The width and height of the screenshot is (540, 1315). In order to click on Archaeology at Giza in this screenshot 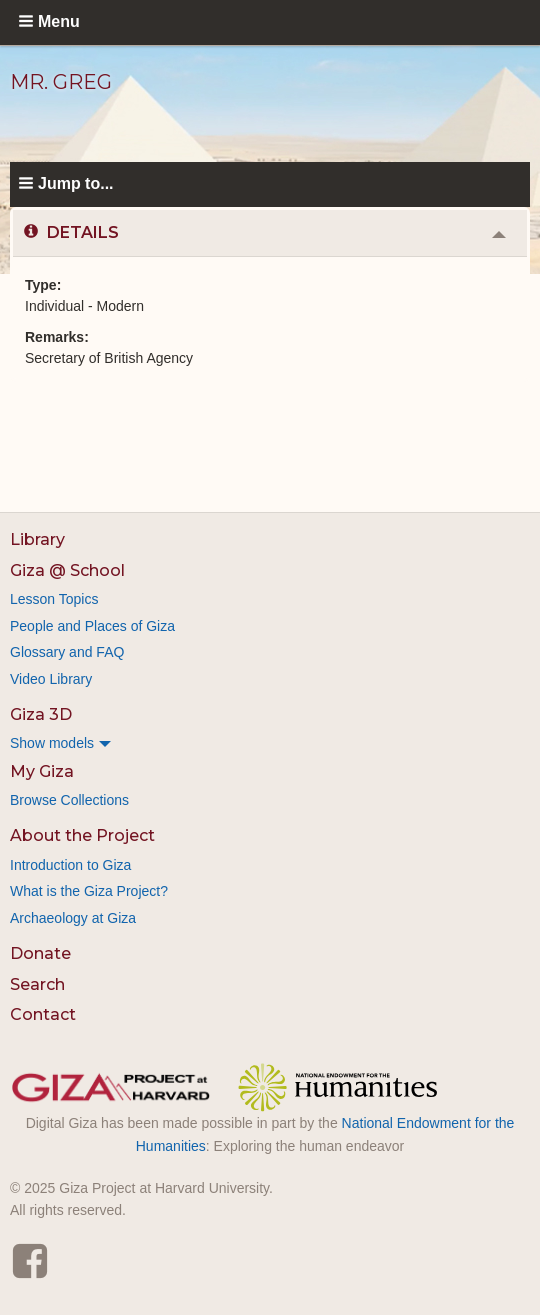, I will do `click(73, 918)`.